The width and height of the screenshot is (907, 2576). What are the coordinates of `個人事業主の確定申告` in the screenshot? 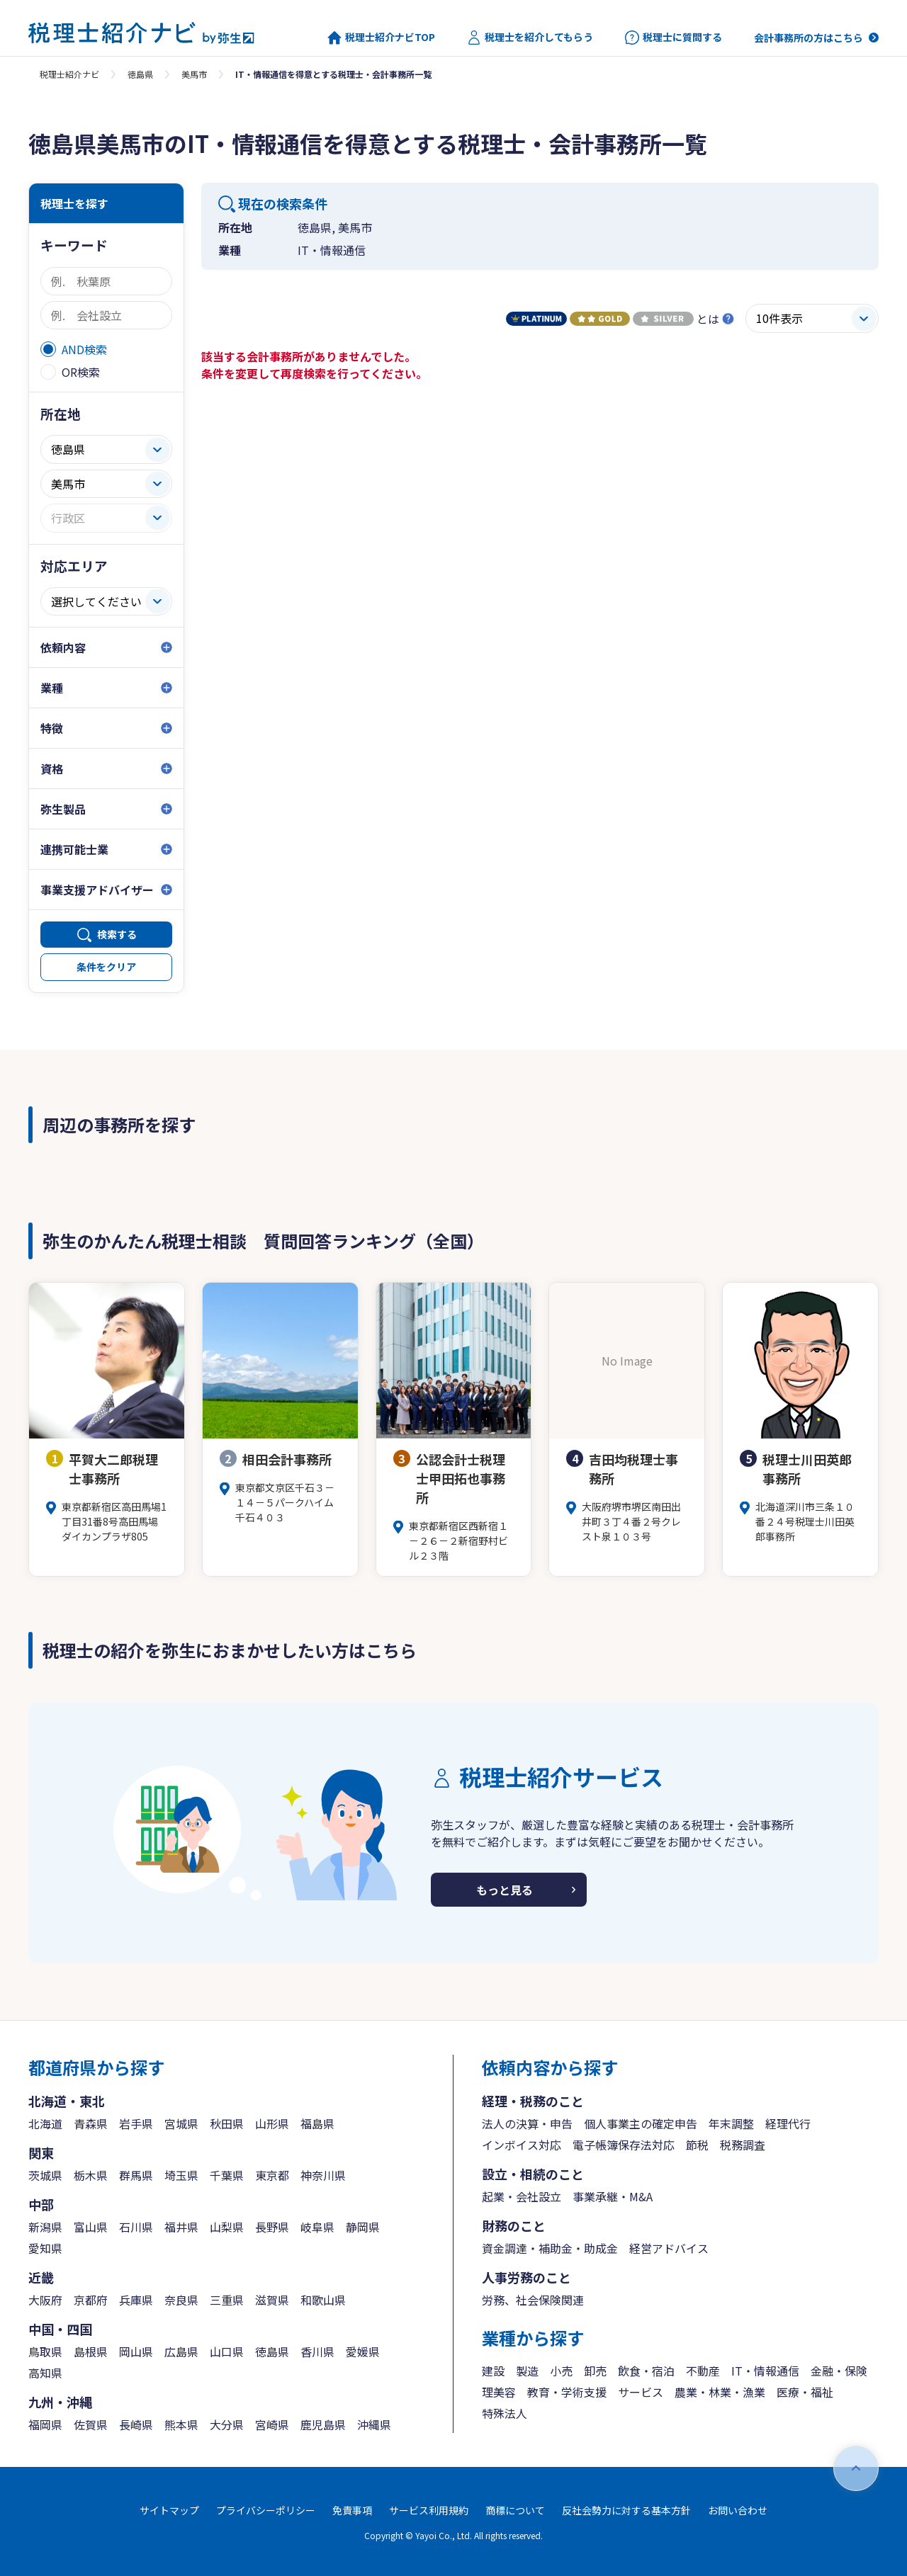 It's located at (640, 2123).